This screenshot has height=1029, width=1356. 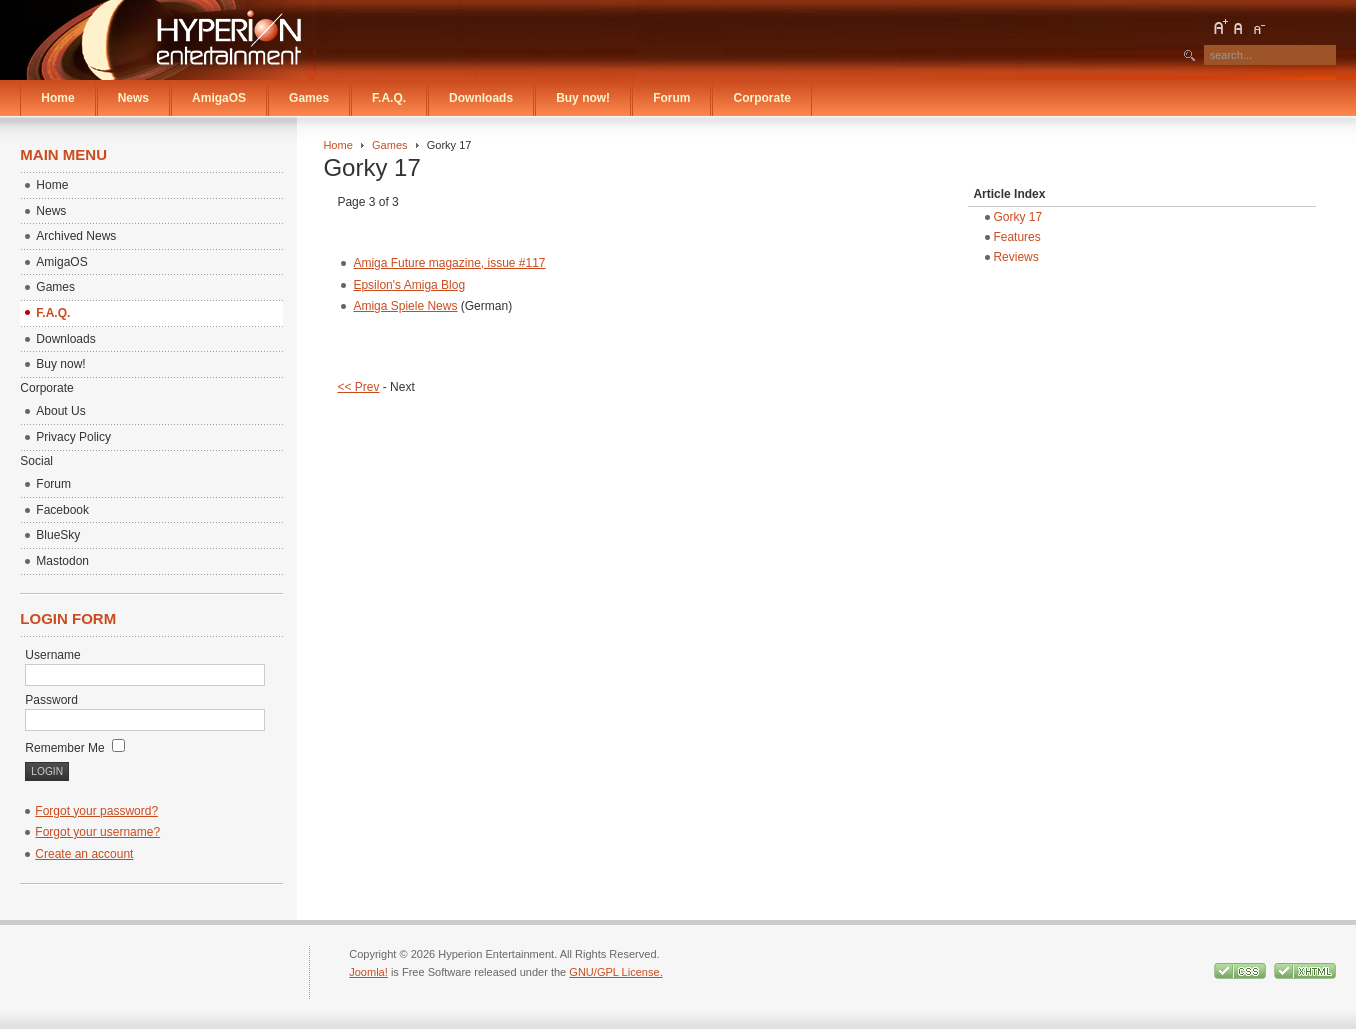 What do you see at coordinates (615, 972) in the screenshot?
I see `GNU/GPL License.` at bounding box center [615, 972].